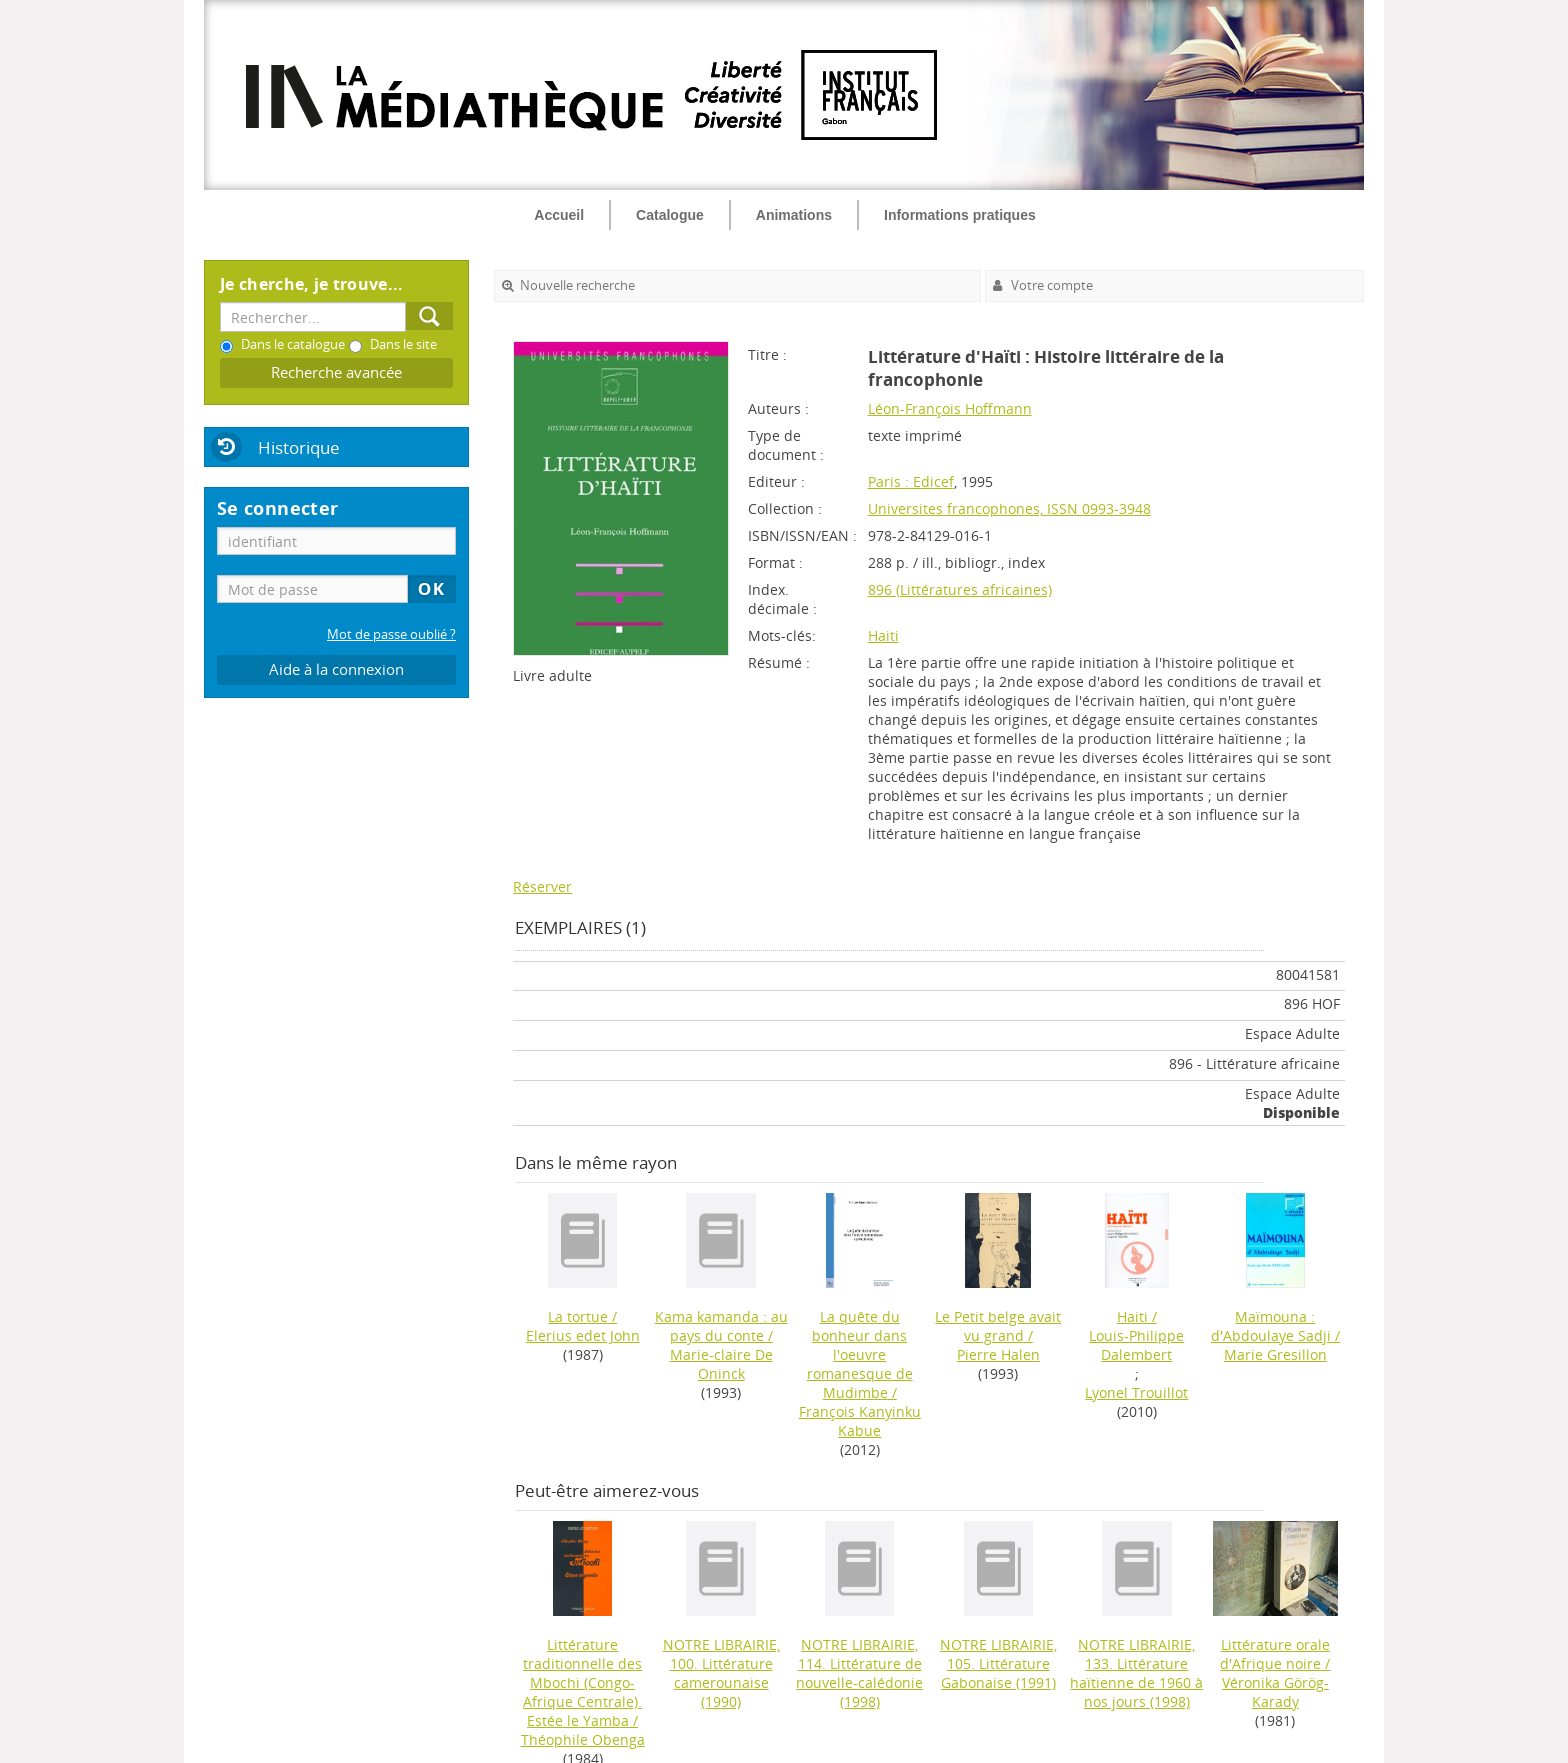 Image resolution: width=1568 pixels, height=1763 pixels. I want to click on Universites francophones, ISSN 0993-3948, so click(1009, 508).